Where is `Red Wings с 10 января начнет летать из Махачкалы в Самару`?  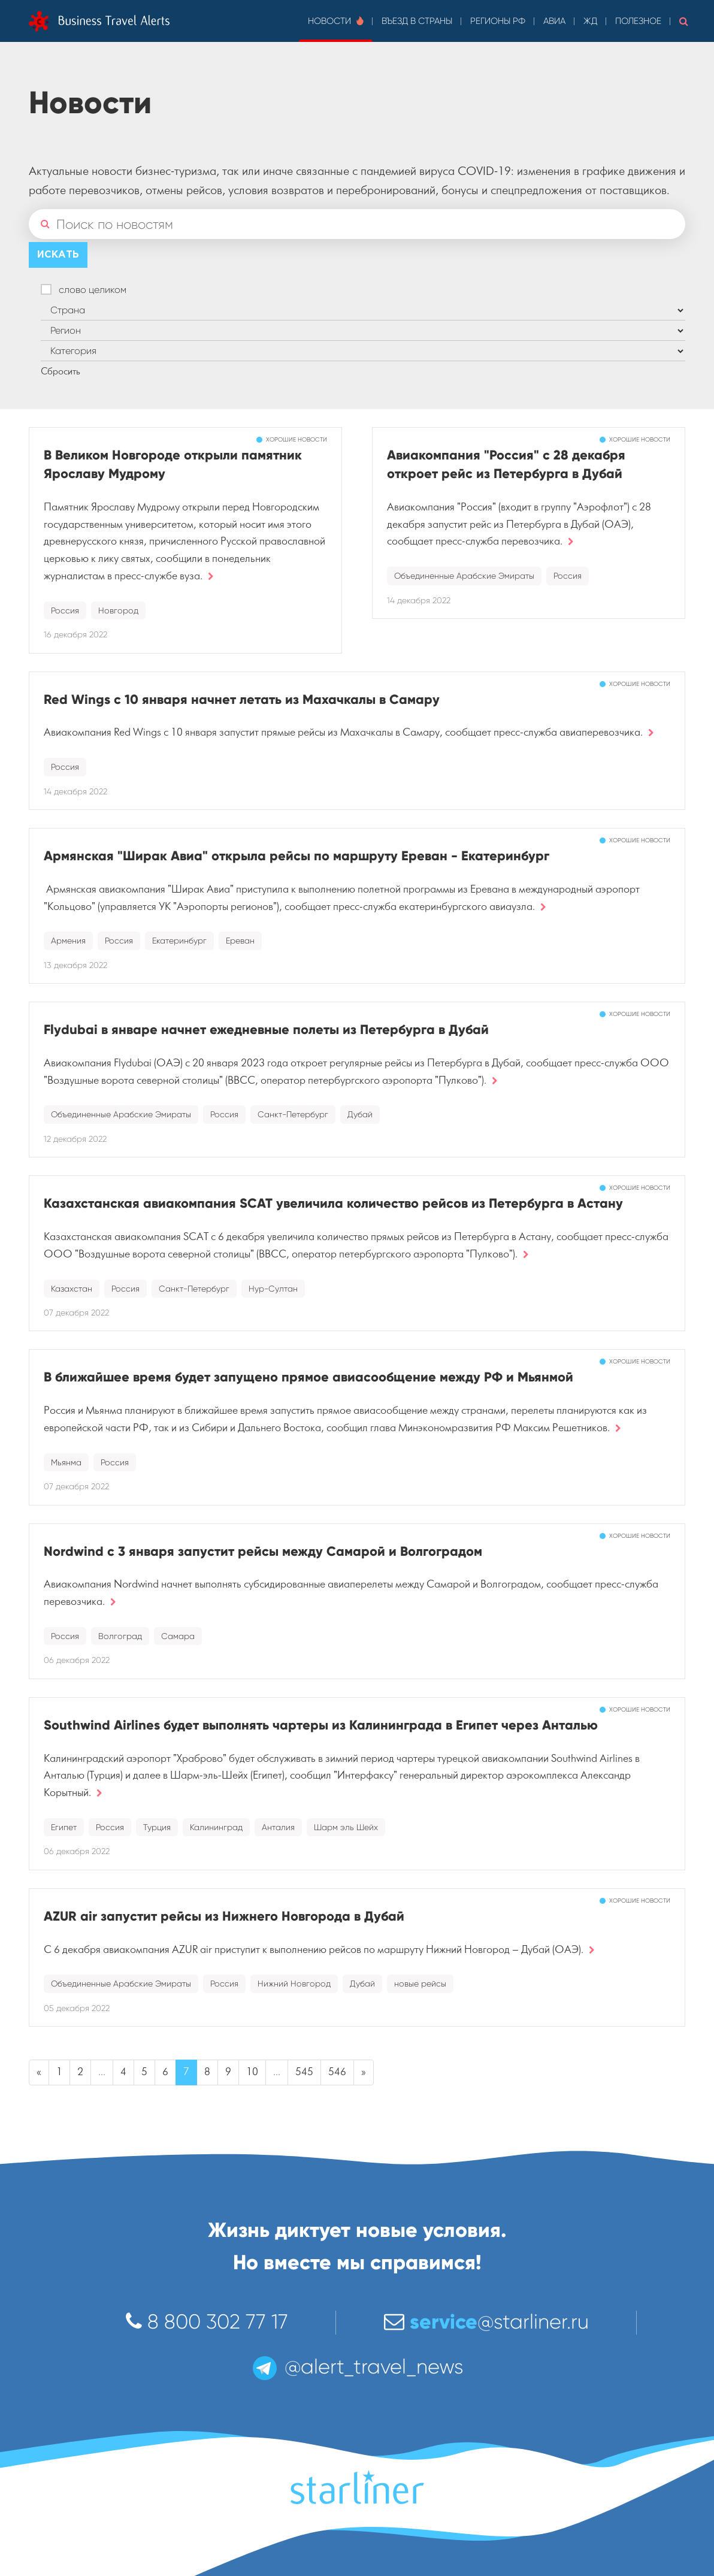
Red Wings с 10 января начнет летать из Махачкалы в Самару is located at coordinates (242, 699).